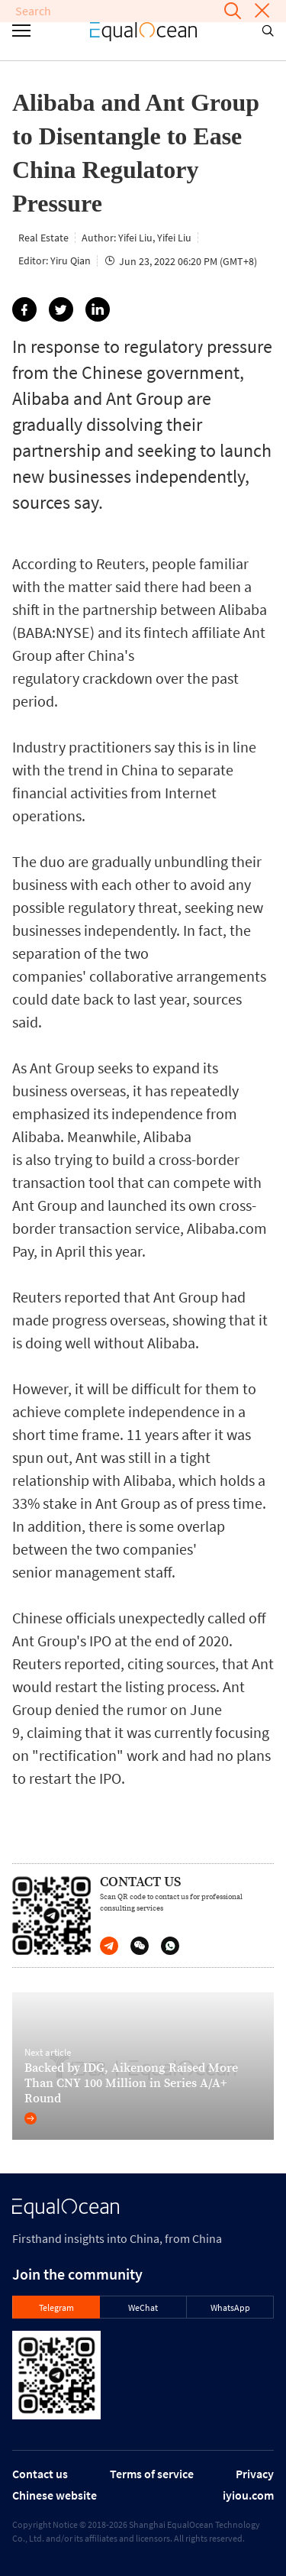 This screenshot has height=2576, width=286. I want to click on iyiou.com, so click(248, 2495).